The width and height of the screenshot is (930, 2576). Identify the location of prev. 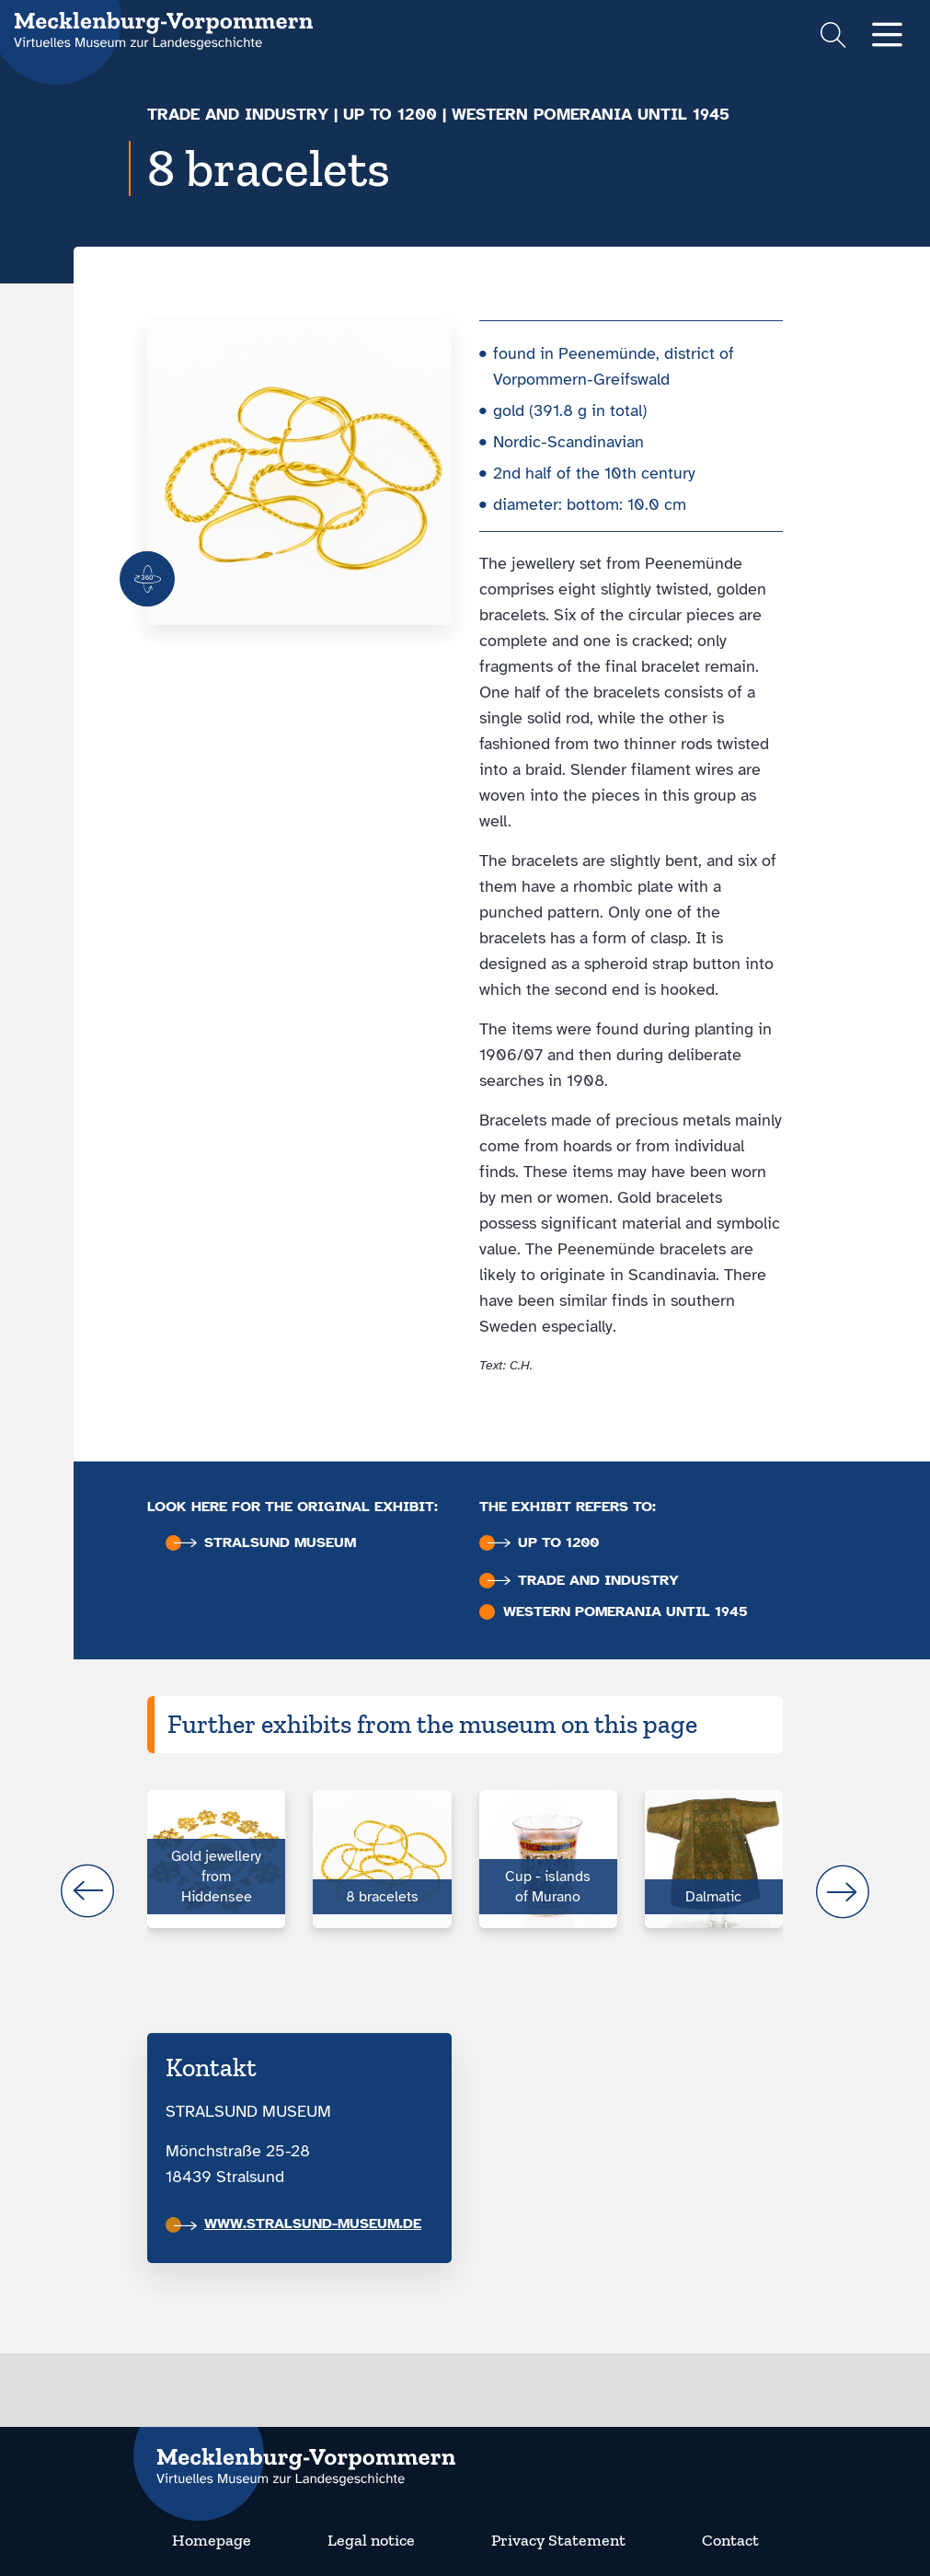
(87, 1891).